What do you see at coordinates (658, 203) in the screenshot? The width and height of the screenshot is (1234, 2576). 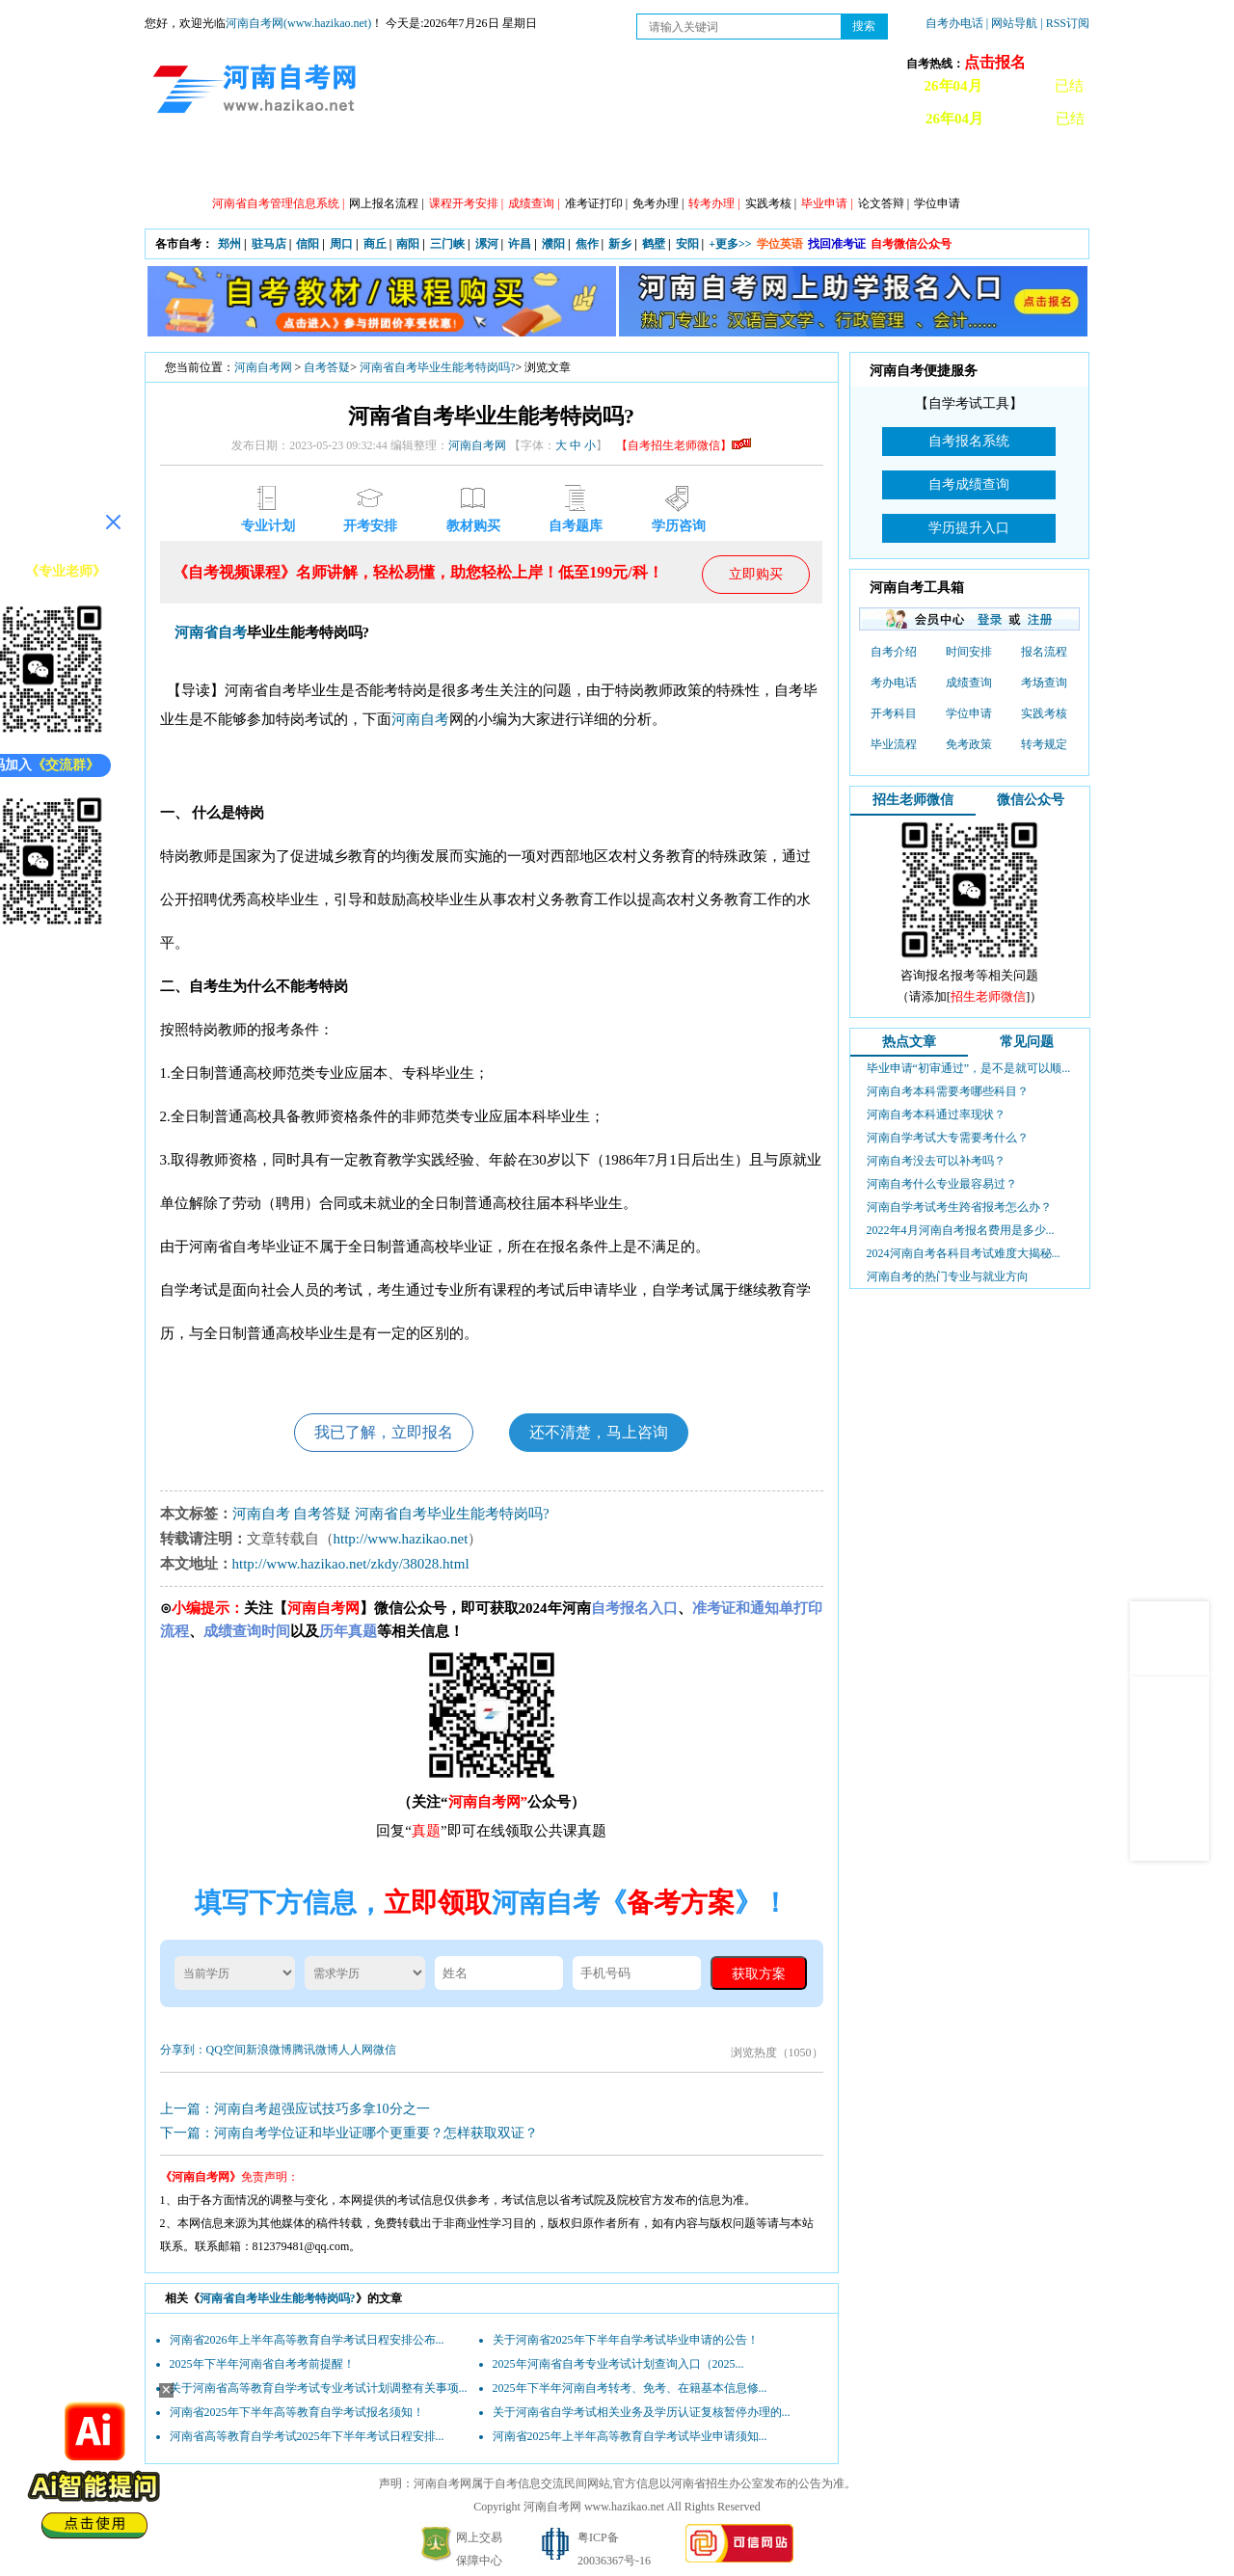 I see `免考办理 |` at bounding box center [658, 203].